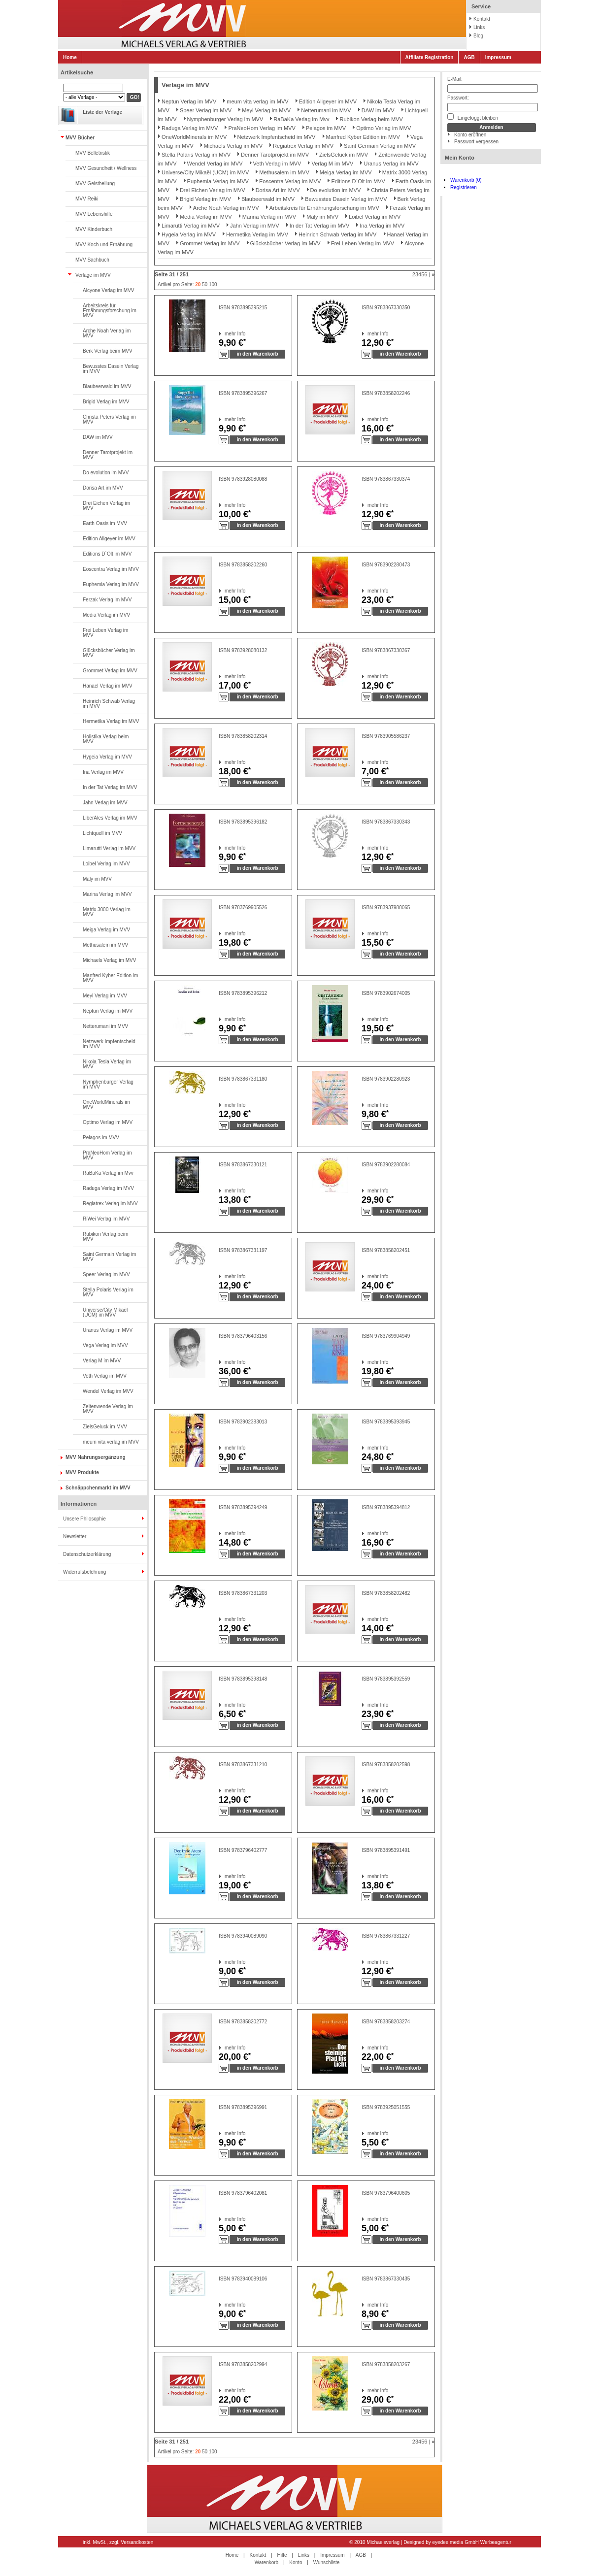 Image resolution: width=599 pixels, height=2576 pixels. Describe the element at coordinates (107, 333) in the screenshot. I see `Arche Noah Verlag im MVV` at that location.